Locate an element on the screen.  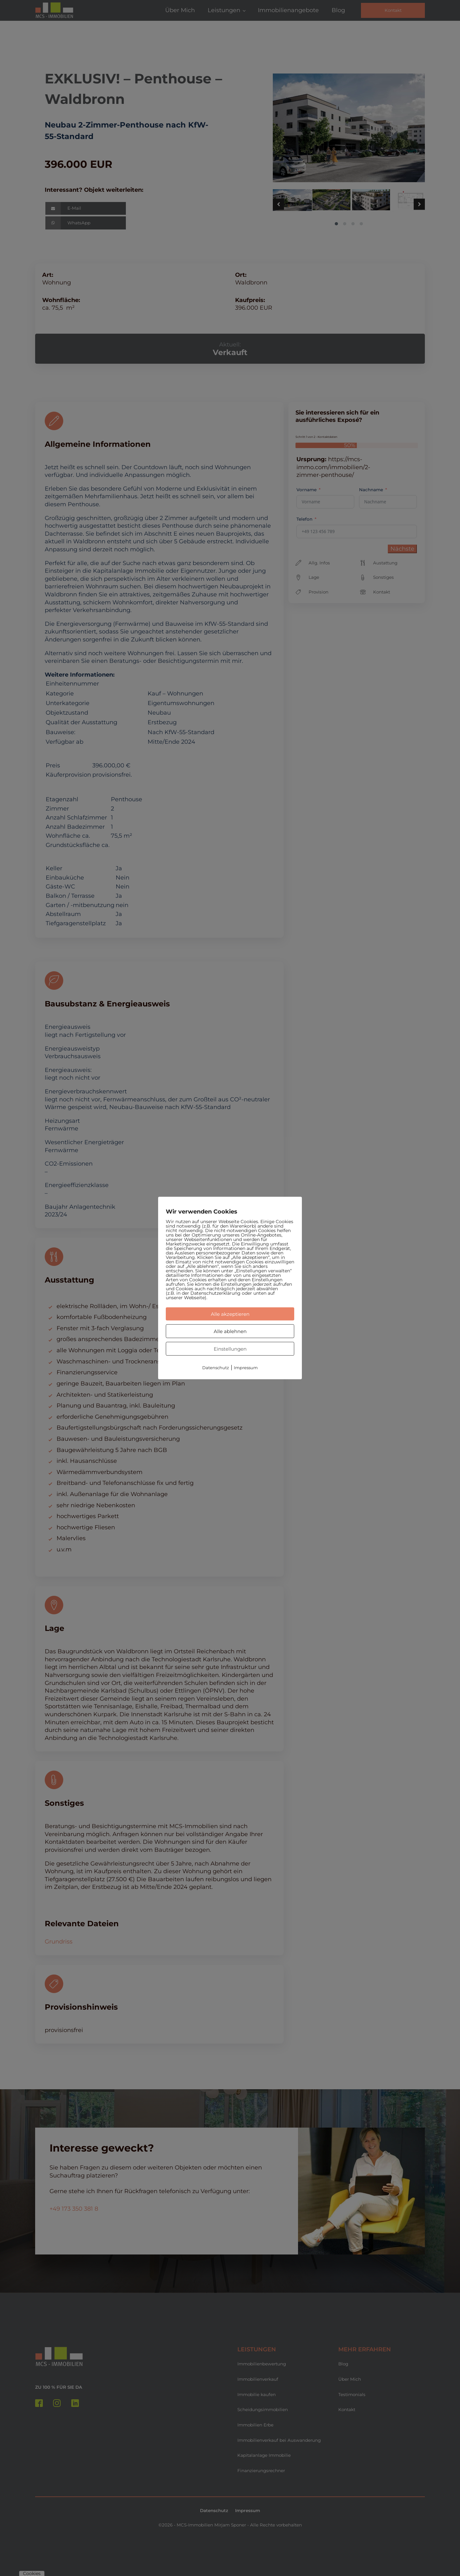
Alle ablehnen is located at coordinates (230, 1331).